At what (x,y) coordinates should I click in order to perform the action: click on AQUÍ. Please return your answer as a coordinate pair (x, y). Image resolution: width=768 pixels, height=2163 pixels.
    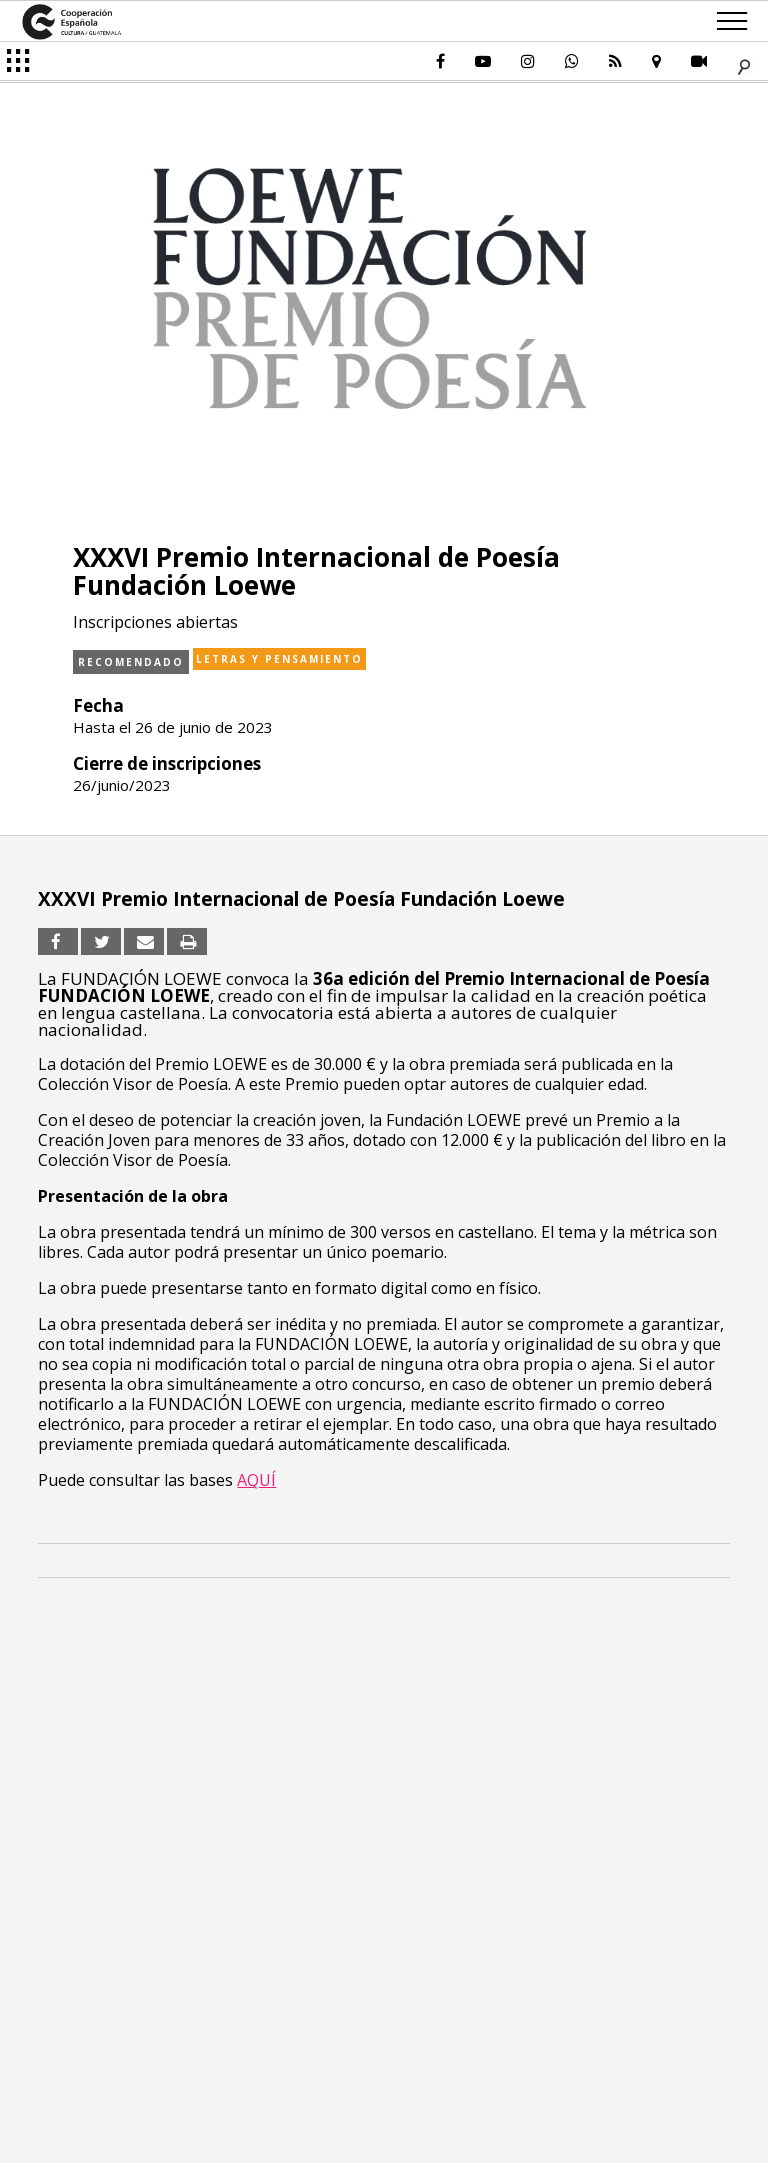
    Looking at the image, I should click on (256, 1480).